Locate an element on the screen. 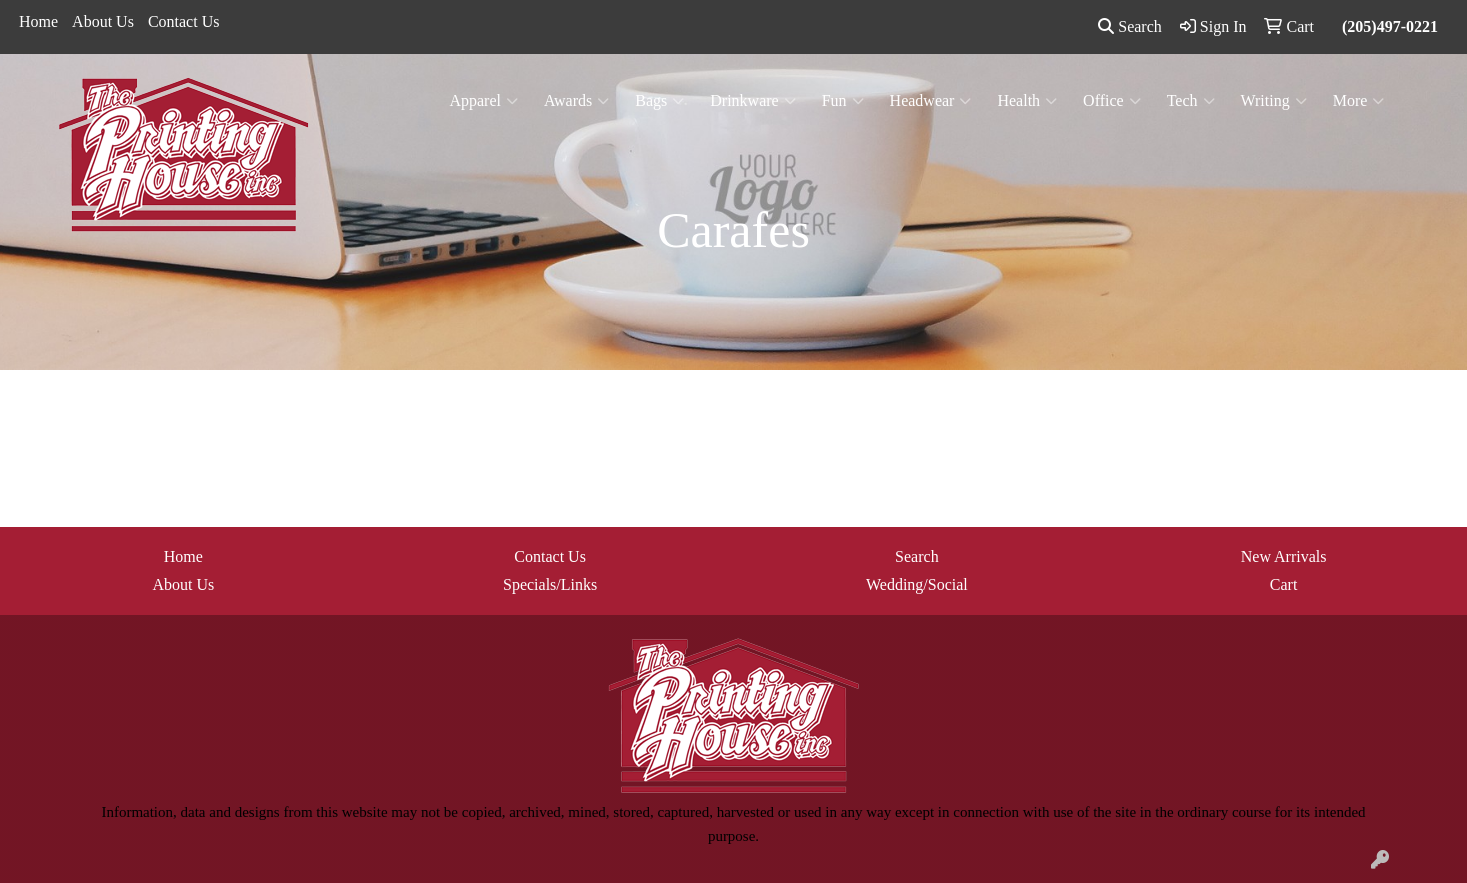 The height and width of the screenshot is (883, 1467). Awards is located at coordinates (576, 101).